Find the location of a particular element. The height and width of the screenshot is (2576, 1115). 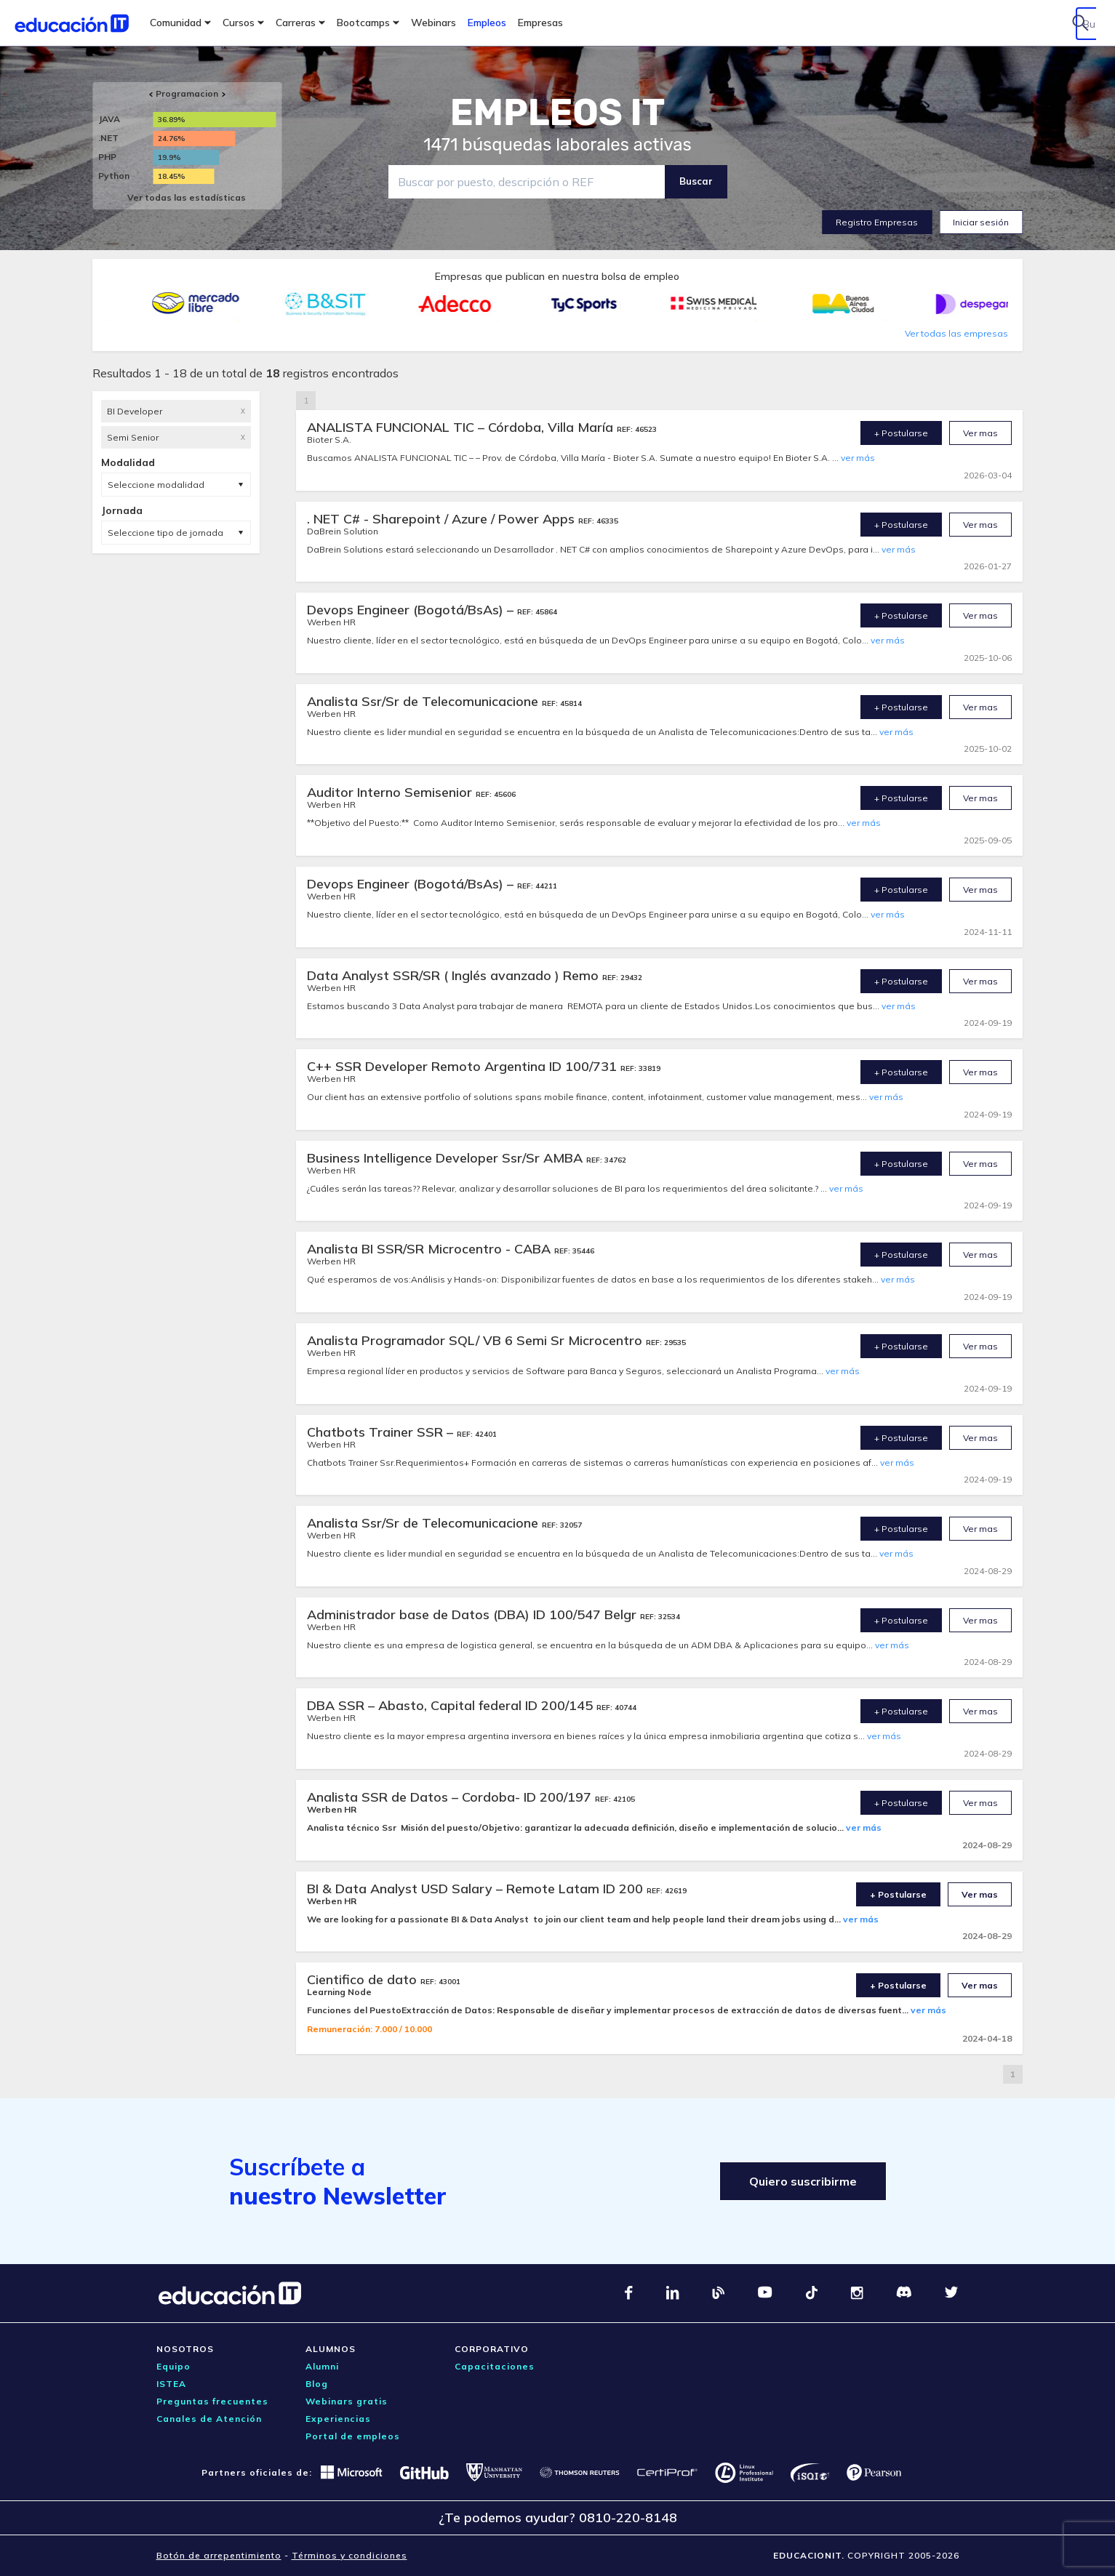

Blog is located at coordinates (316, 2383).